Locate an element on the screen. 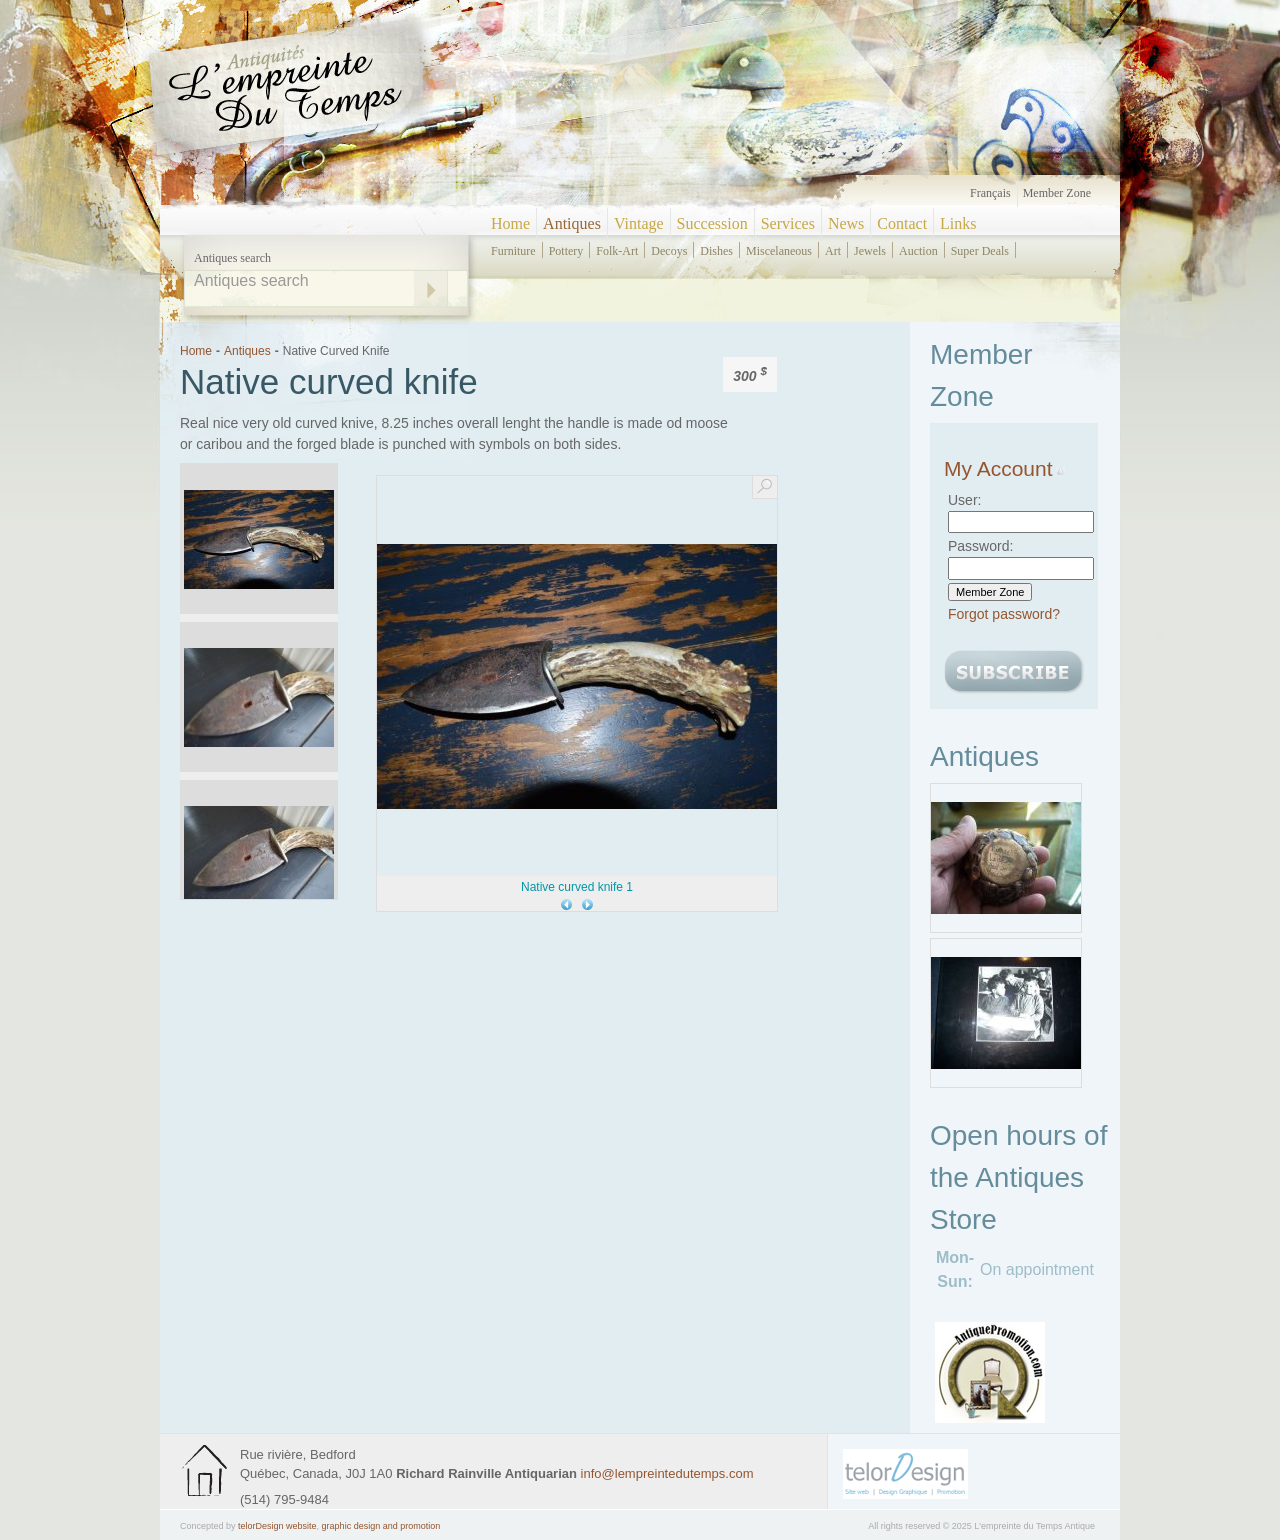 The image size is (1280, 1540). folk-art is located at coordinates (617, 251).